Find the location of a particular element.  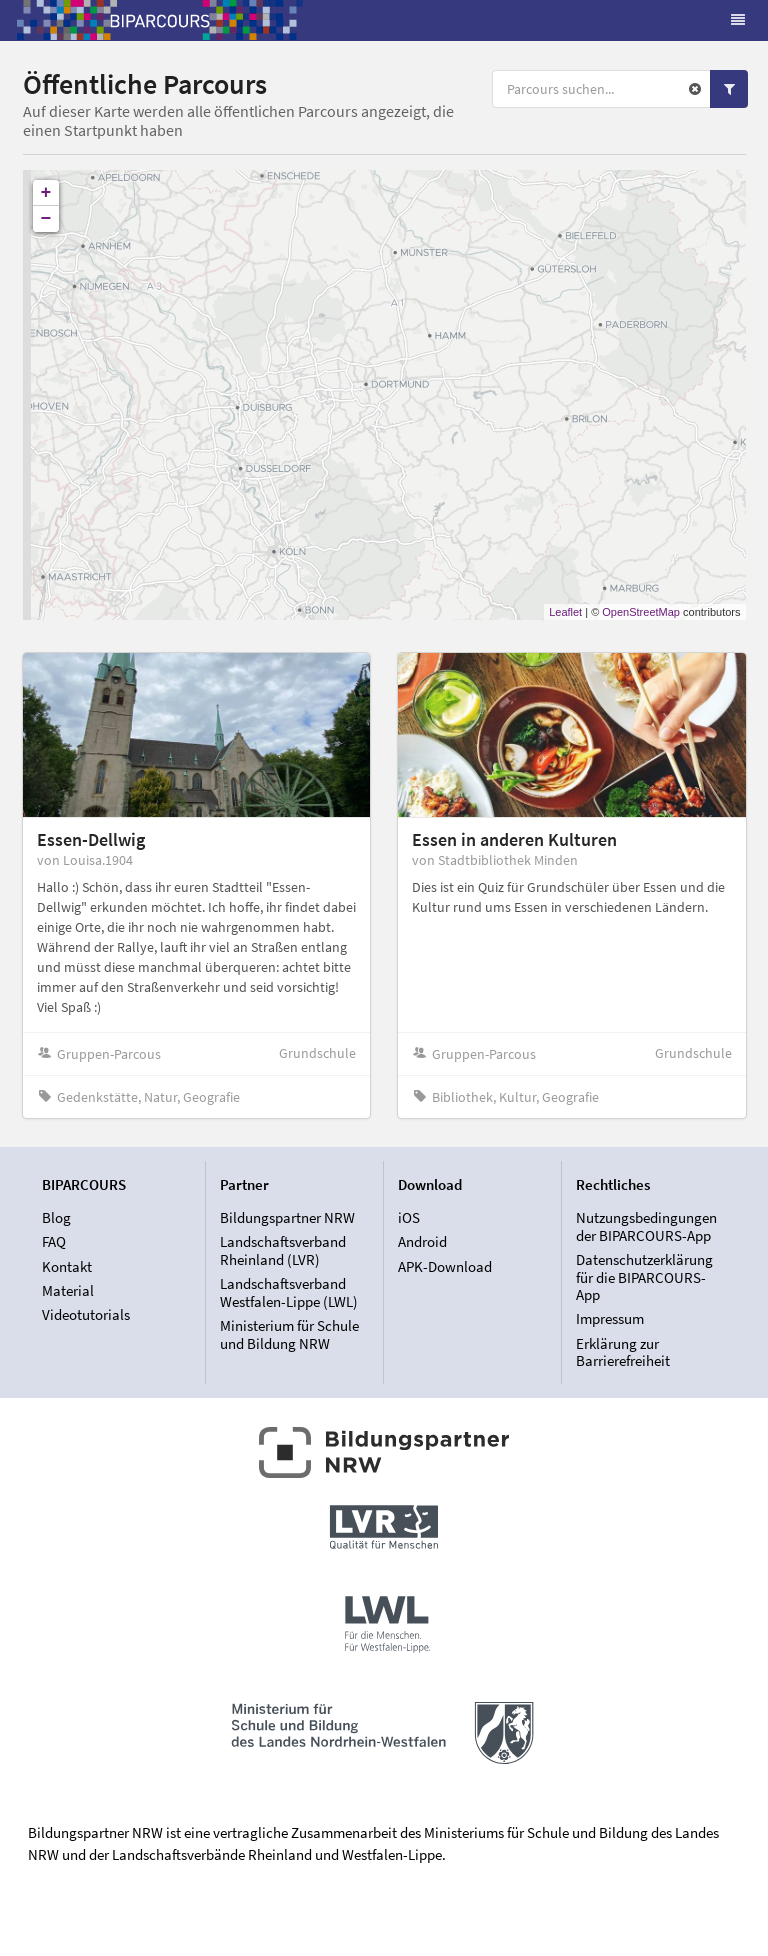

+ [button] is located at coordinates (46, 193).